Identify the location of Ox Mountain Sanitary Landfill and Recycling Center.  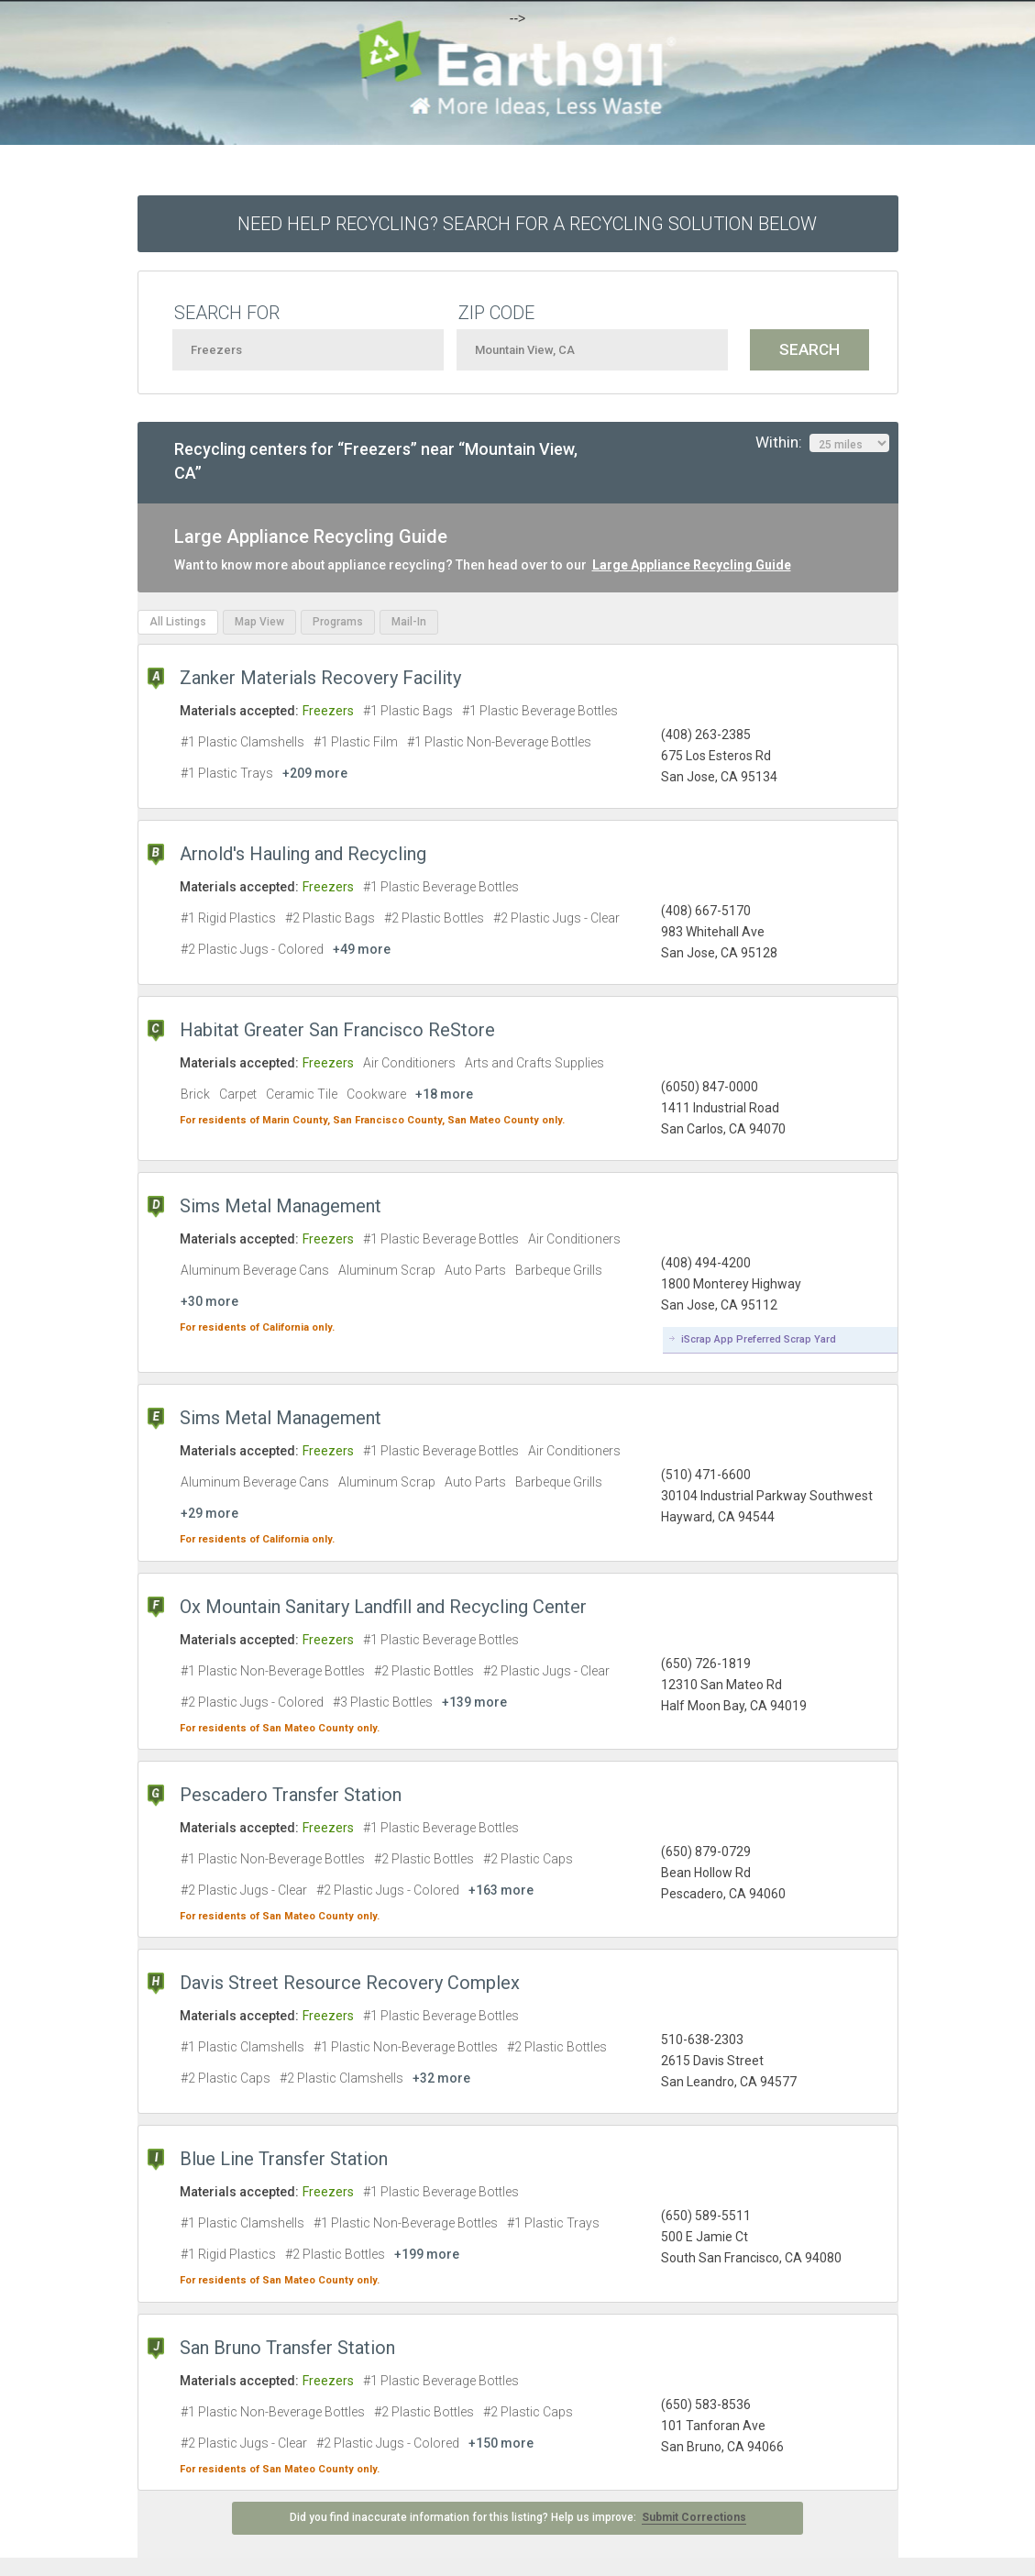
(383, 1607).